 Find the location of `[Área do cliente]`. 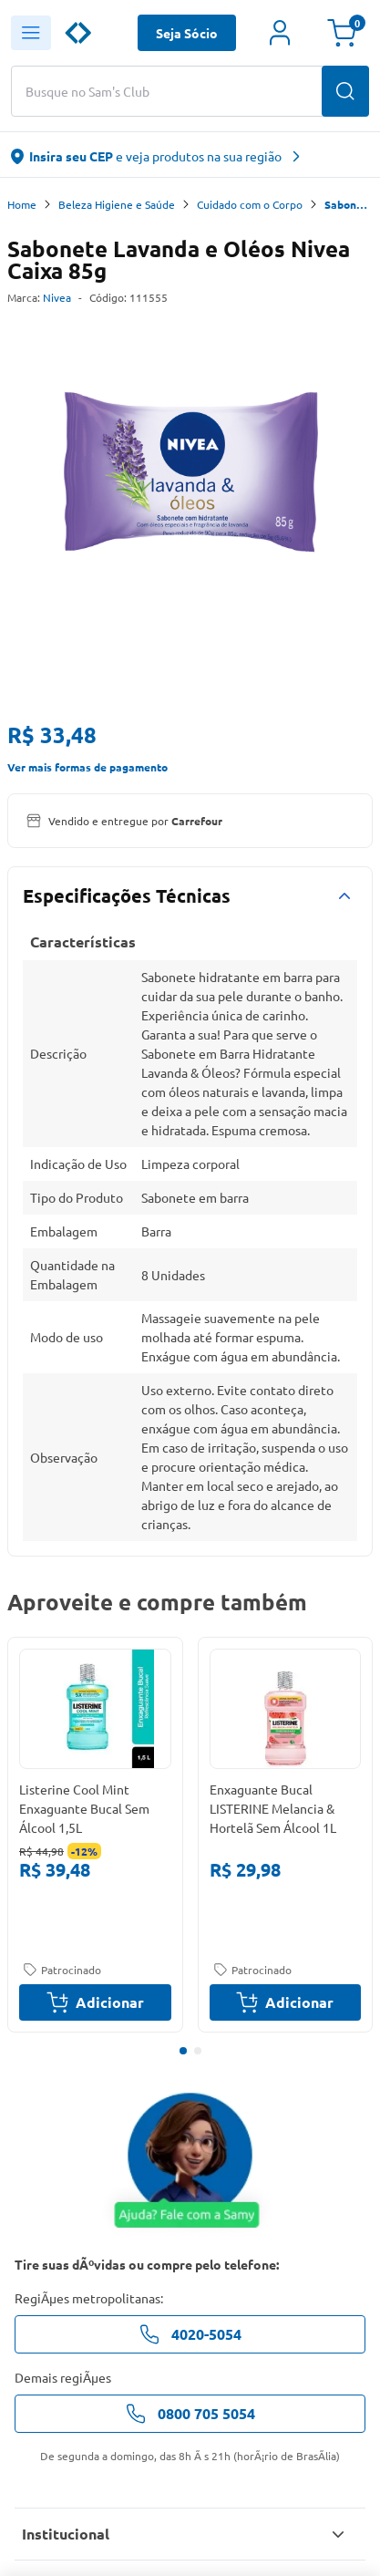

[Área do cliente] is located at coordinates (280, 33).